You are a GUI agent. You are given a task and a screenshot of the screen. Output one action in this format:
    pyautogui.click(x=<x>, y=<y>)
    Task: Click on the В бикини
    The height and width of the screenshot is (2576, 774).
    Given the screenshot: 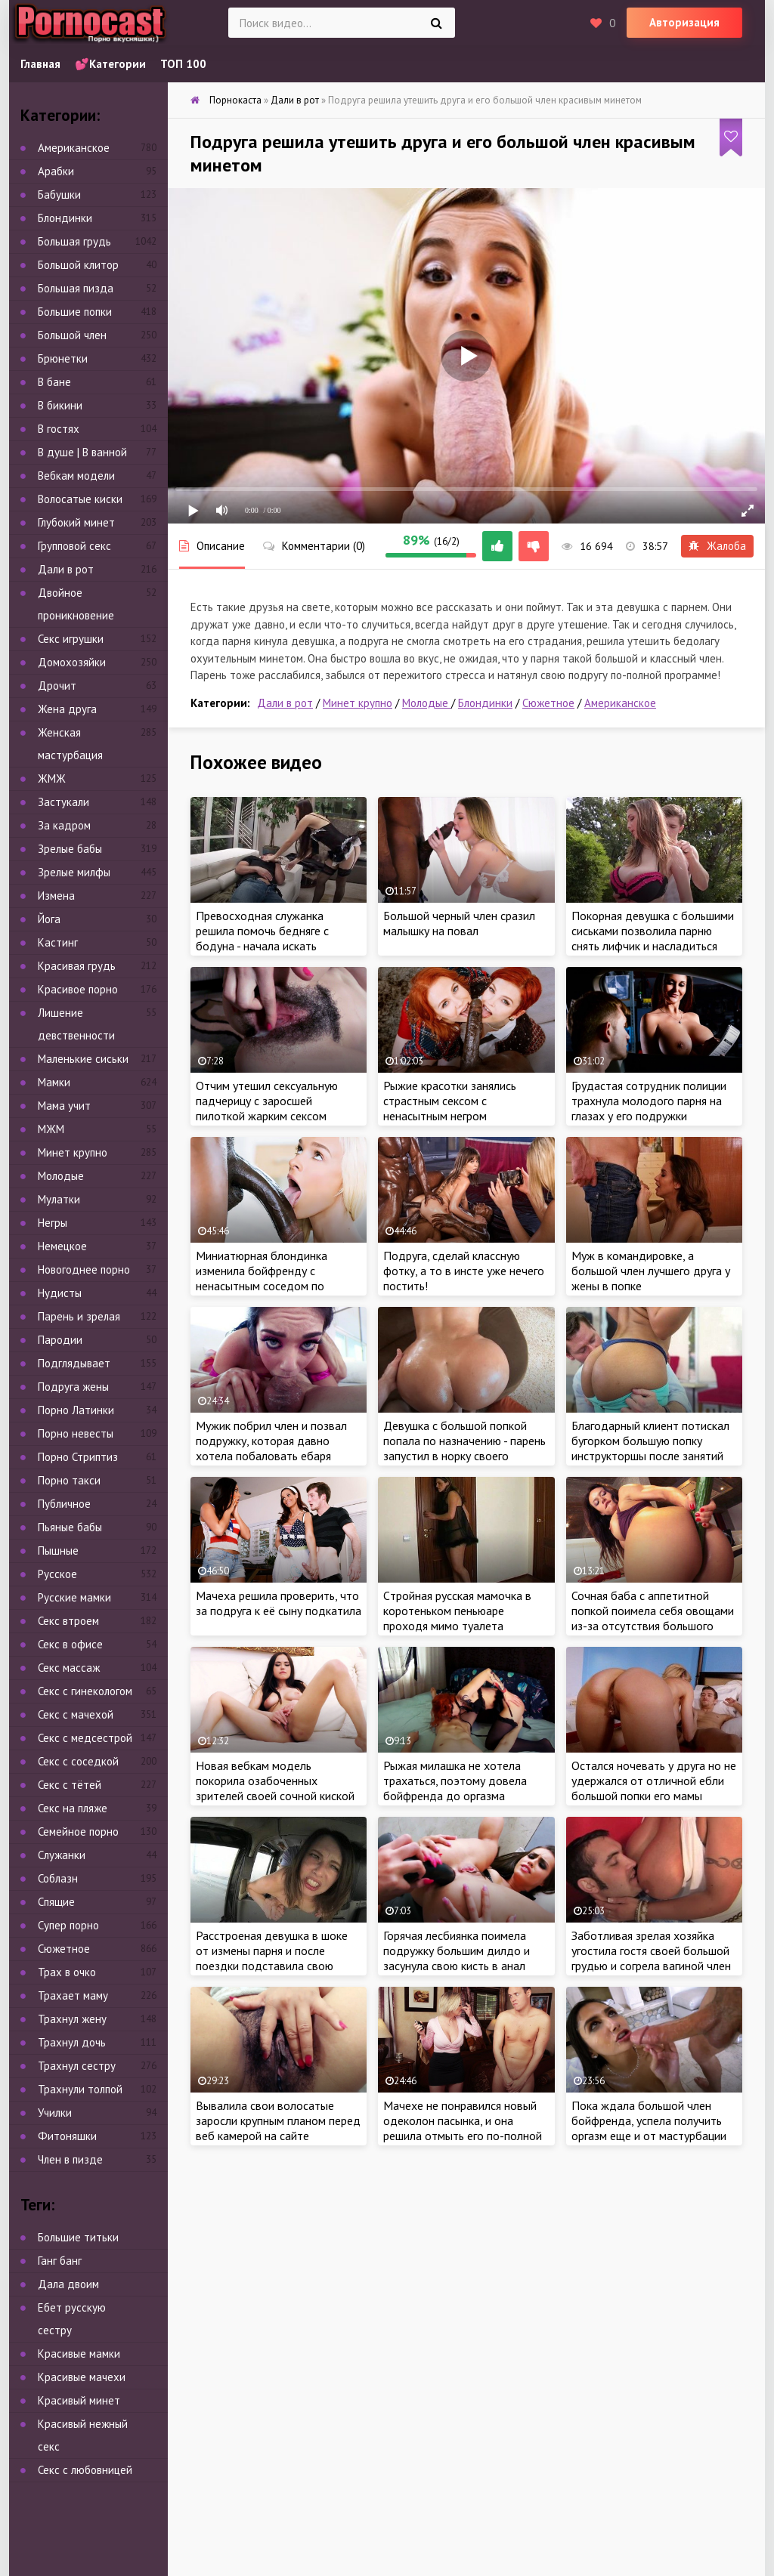 What is the action you would take?
    pyautogui.click(x=60, y=405)
    